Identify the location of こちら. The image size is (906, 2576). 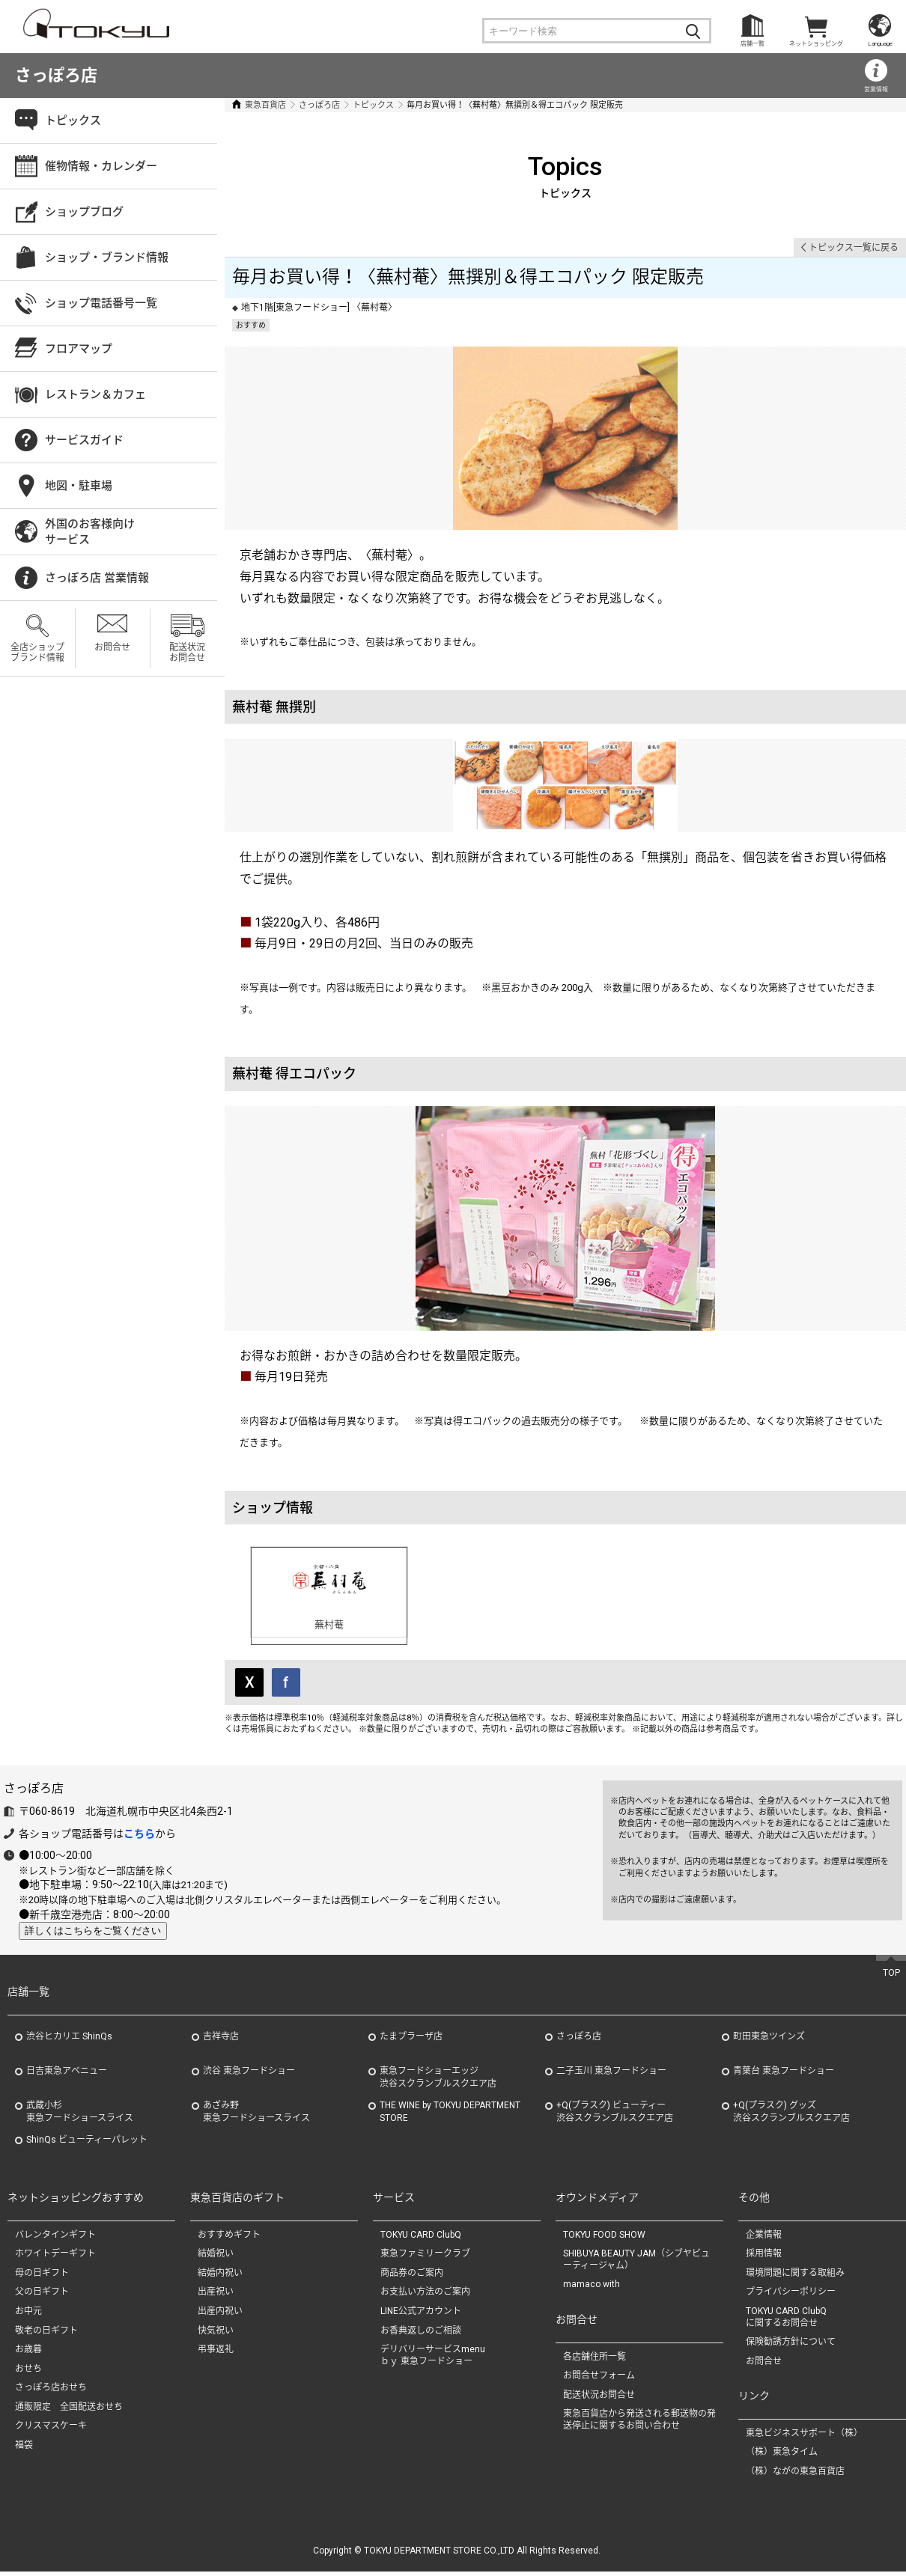
(139, 1837).